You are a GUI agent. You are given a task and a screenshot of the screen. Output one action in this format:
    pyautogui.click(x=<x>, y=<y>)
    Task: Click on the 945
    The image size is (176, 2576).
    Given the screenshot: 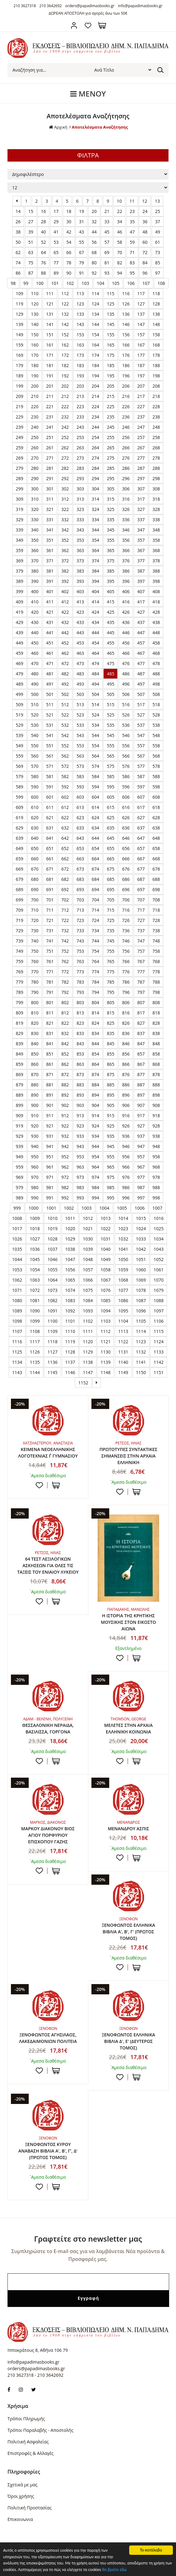 What is the action you would take?
    pyautogui.click(x=110, y=1146)
    